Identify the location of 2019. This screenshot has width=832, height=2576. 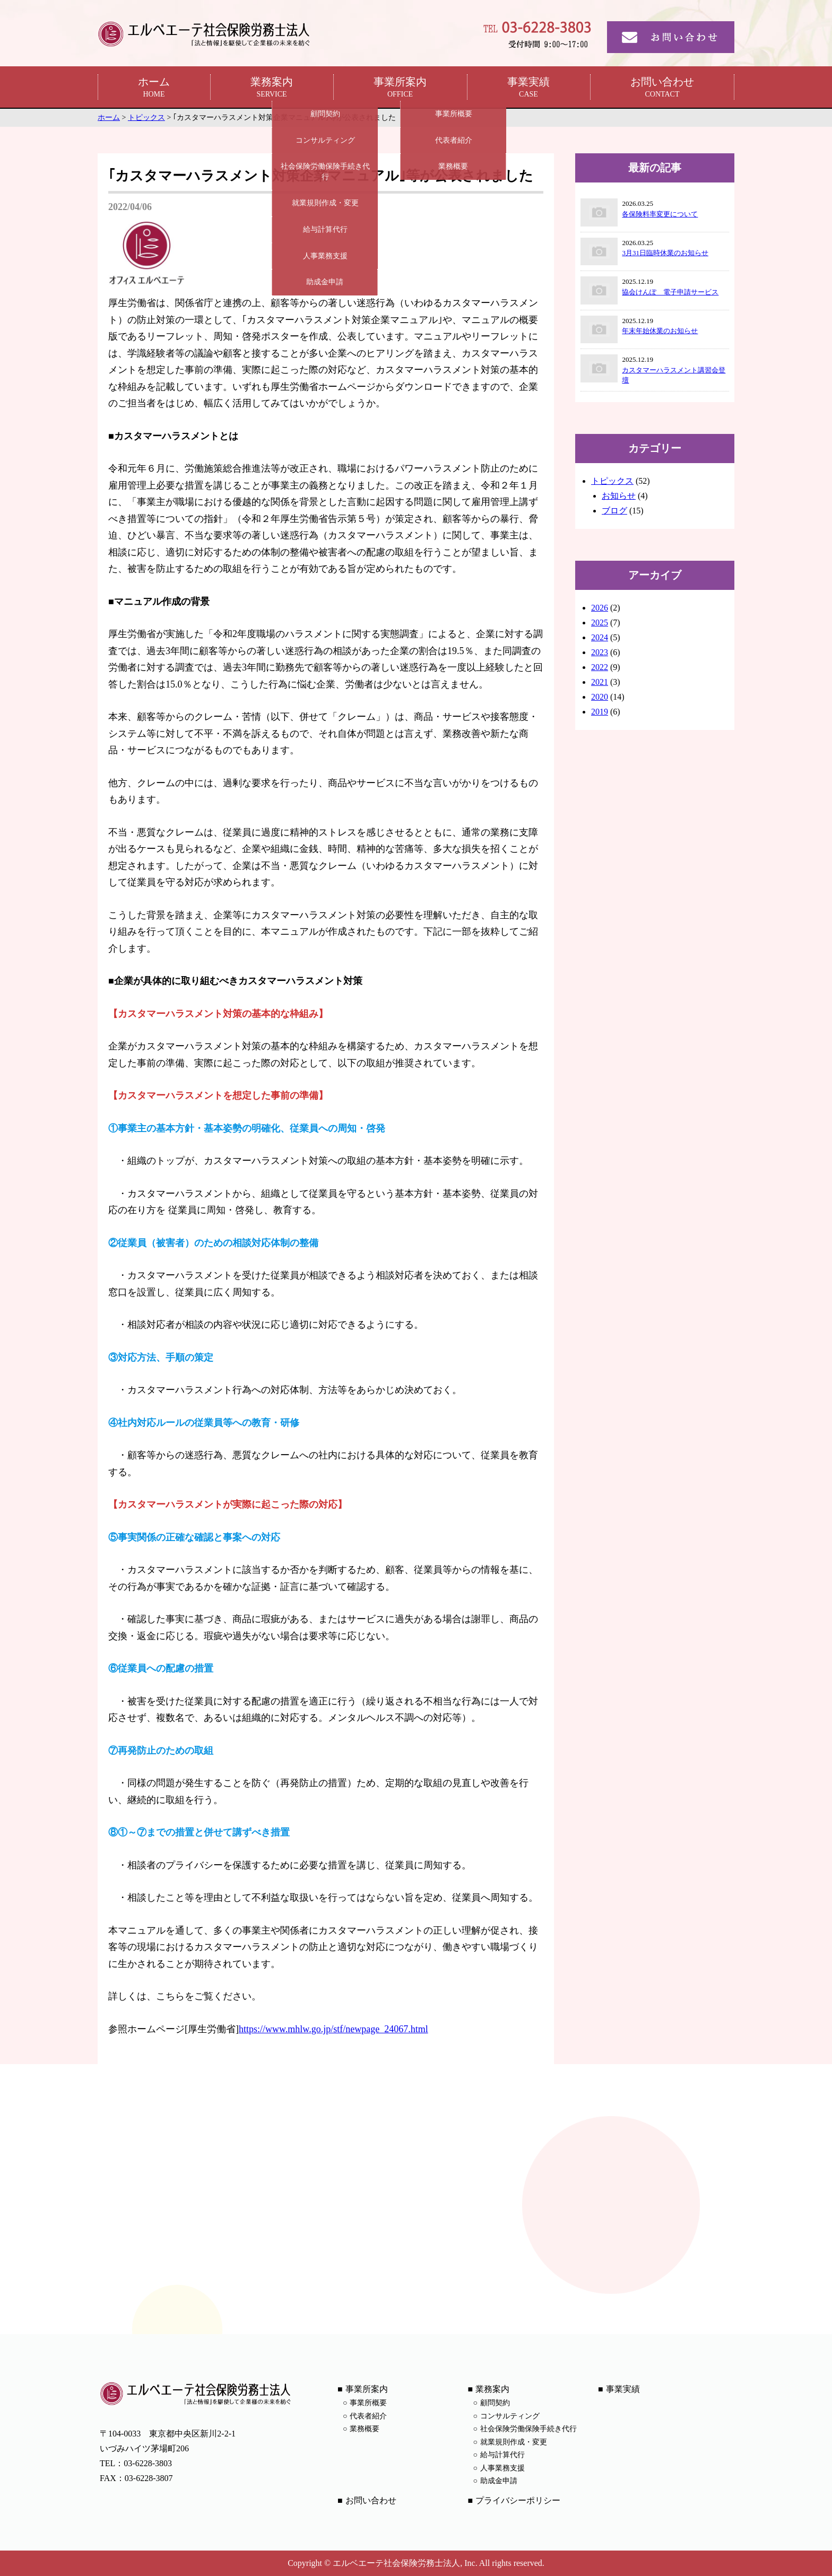
(599, 711).